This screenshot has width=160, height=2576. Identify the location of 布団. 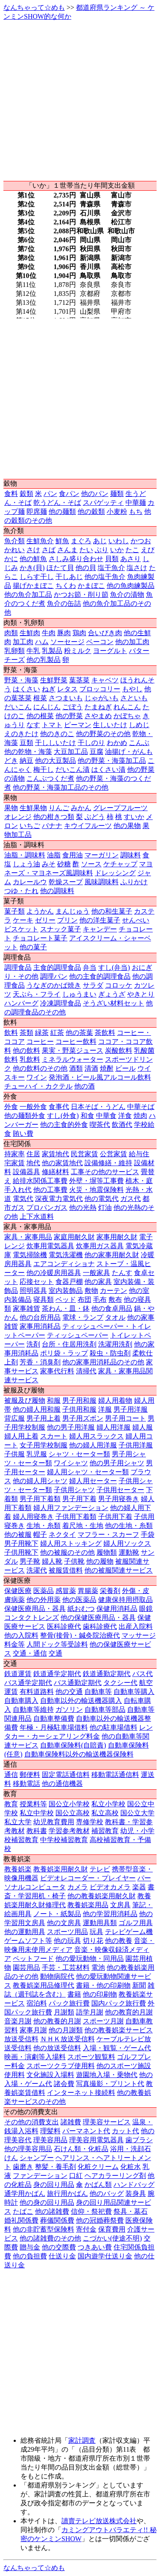
(84, 1299).